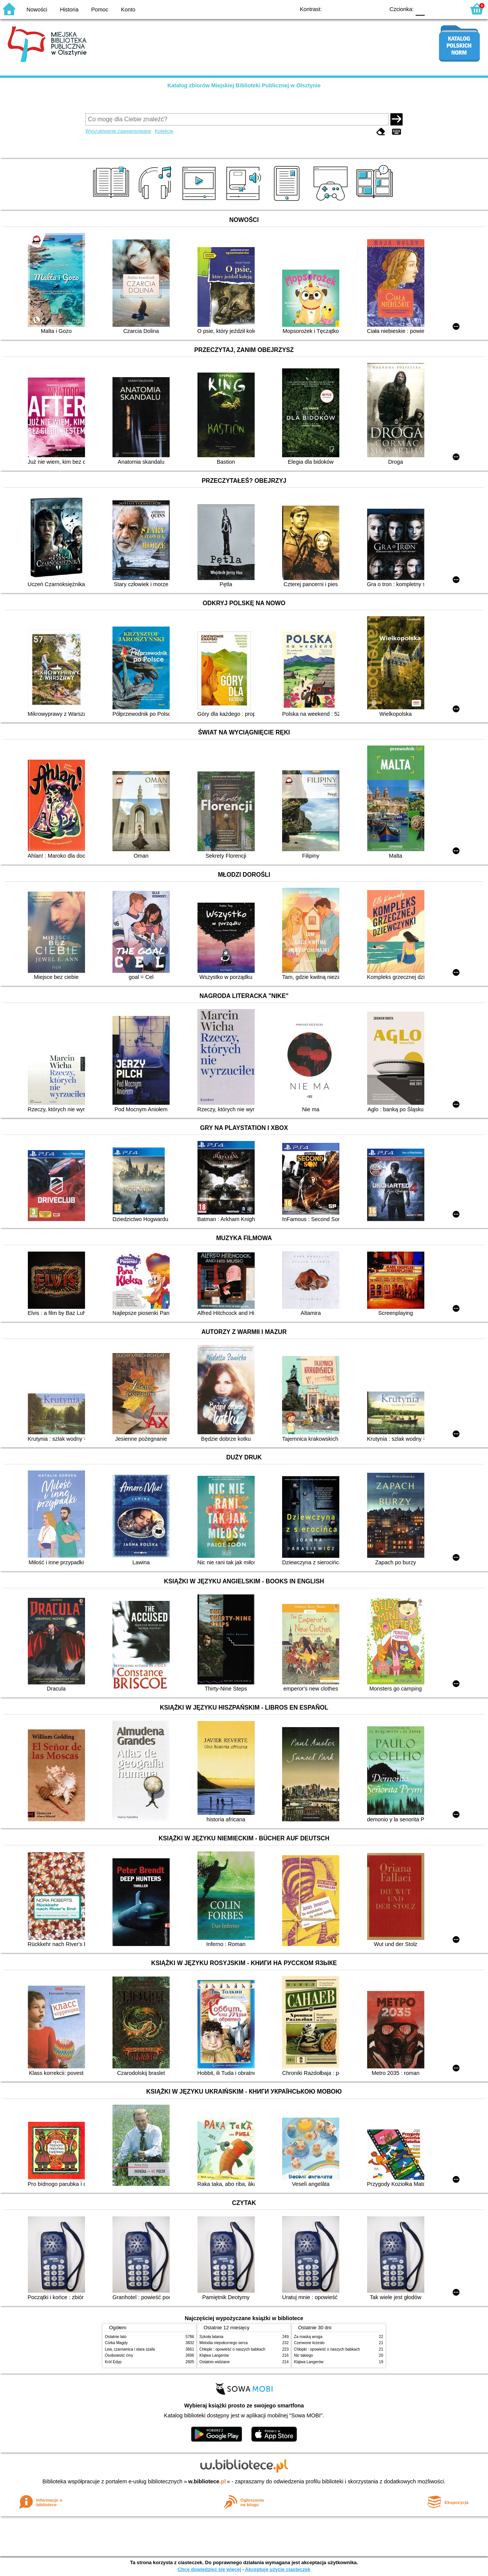 Image resolution: width=488 pixels, height=2576 pixels. I want to click on Córka Magdy, so click(116, 2343).